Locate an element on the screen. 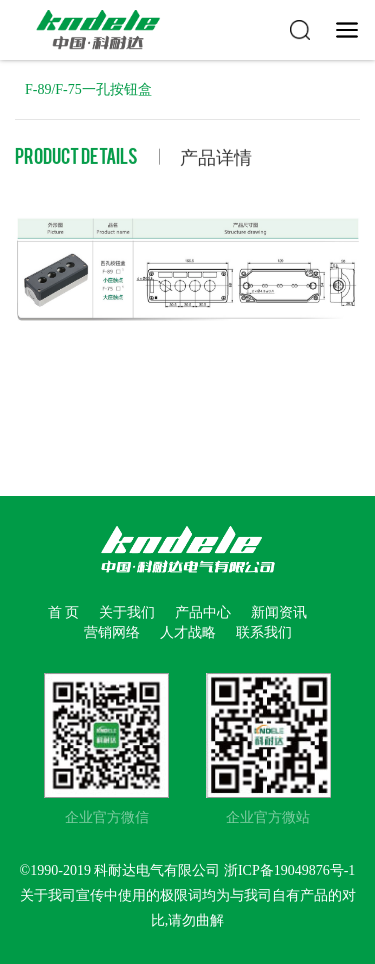 The image size is (375, 964). 联系我们 is located at coordinates (264, 632).